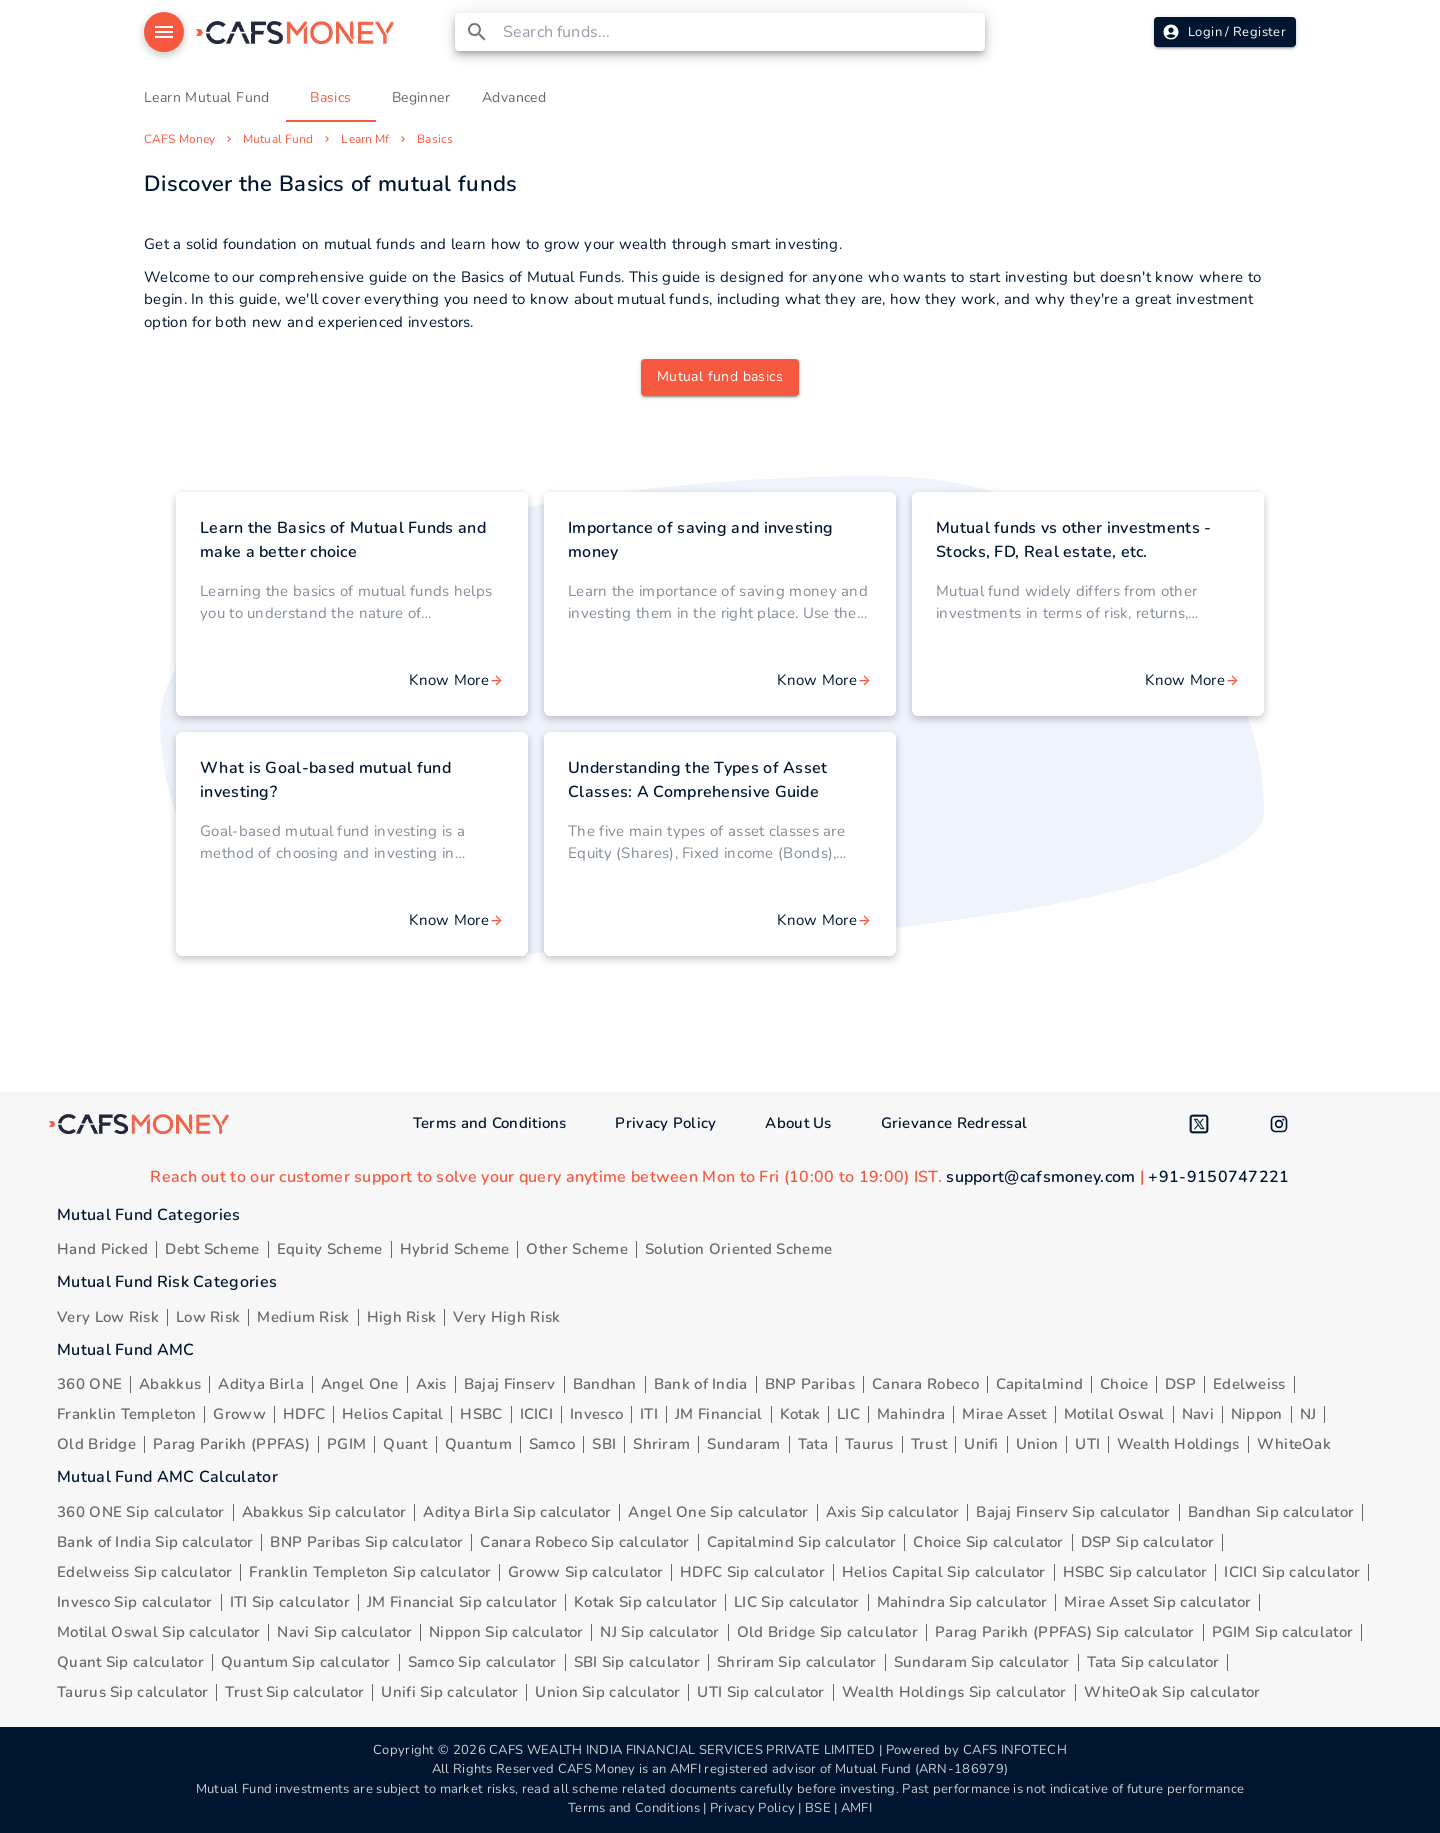 Image resolution: width=1440 pixels, height=1833 pixels. What do you see at coordinates (278, 139) in the screenshot?
I see `Mutual Fund` at bounding box center [278, 139].